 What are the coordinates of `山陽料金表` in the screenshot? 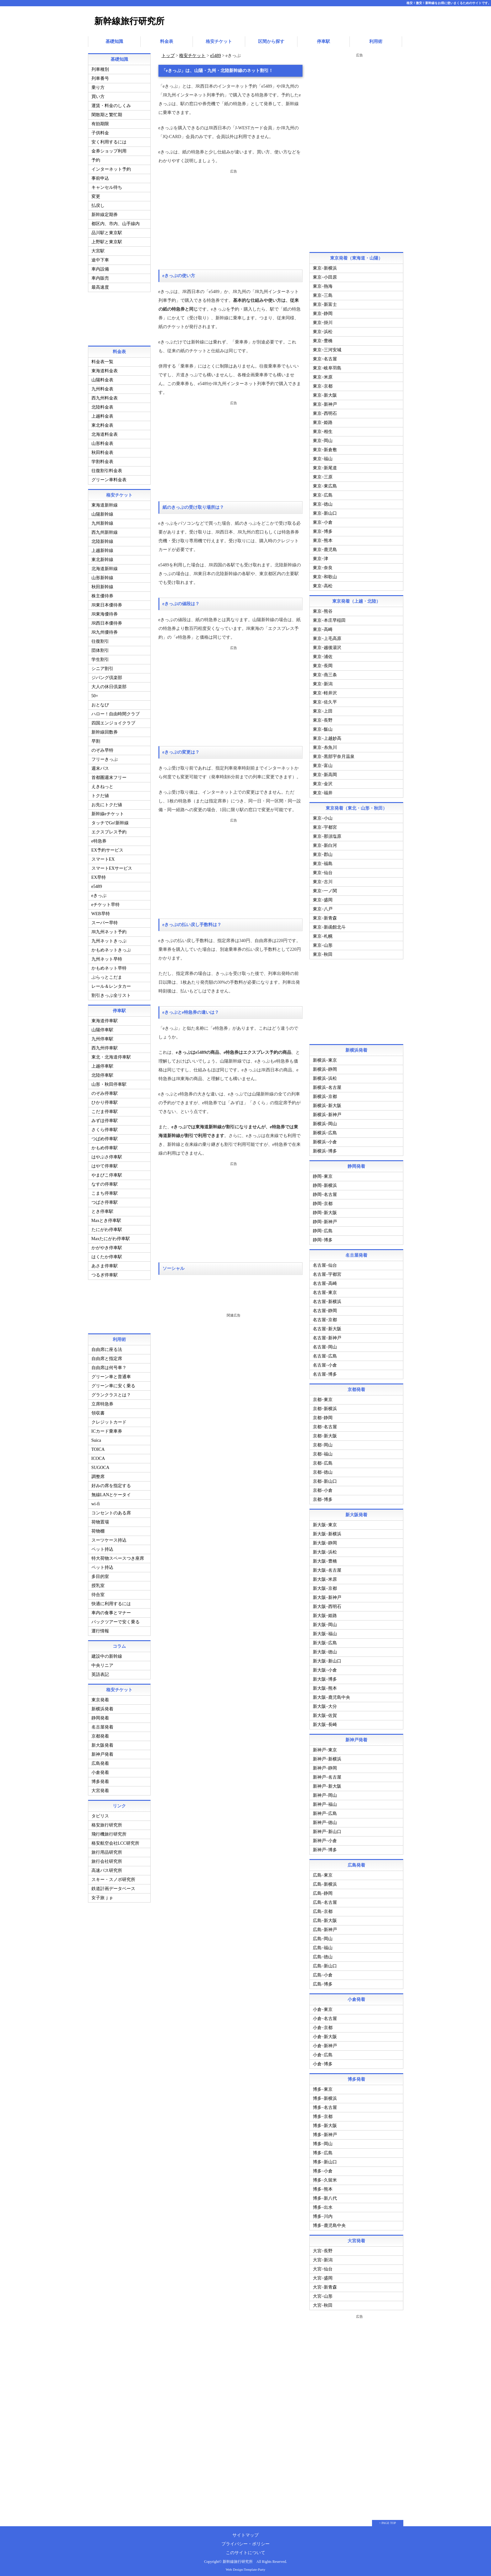 It's located at (102, 378).